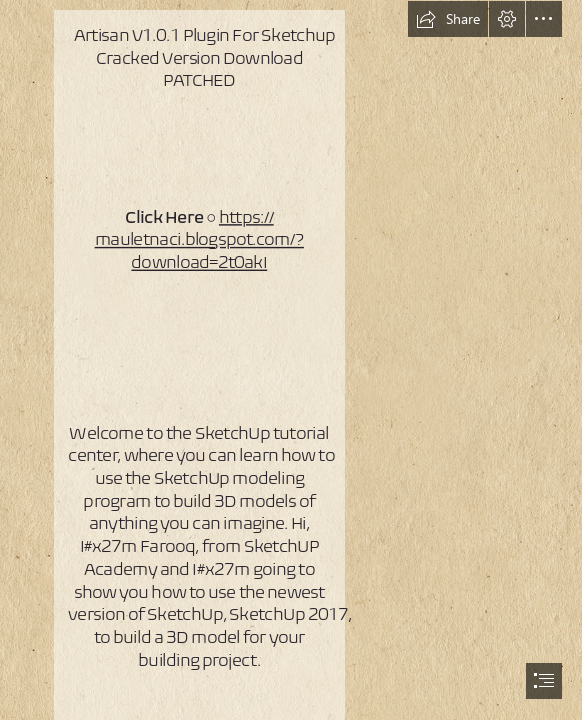  I want to click on https:// mauletnaci.blogspot.com/? download=2t0akI, so click(199, 239).